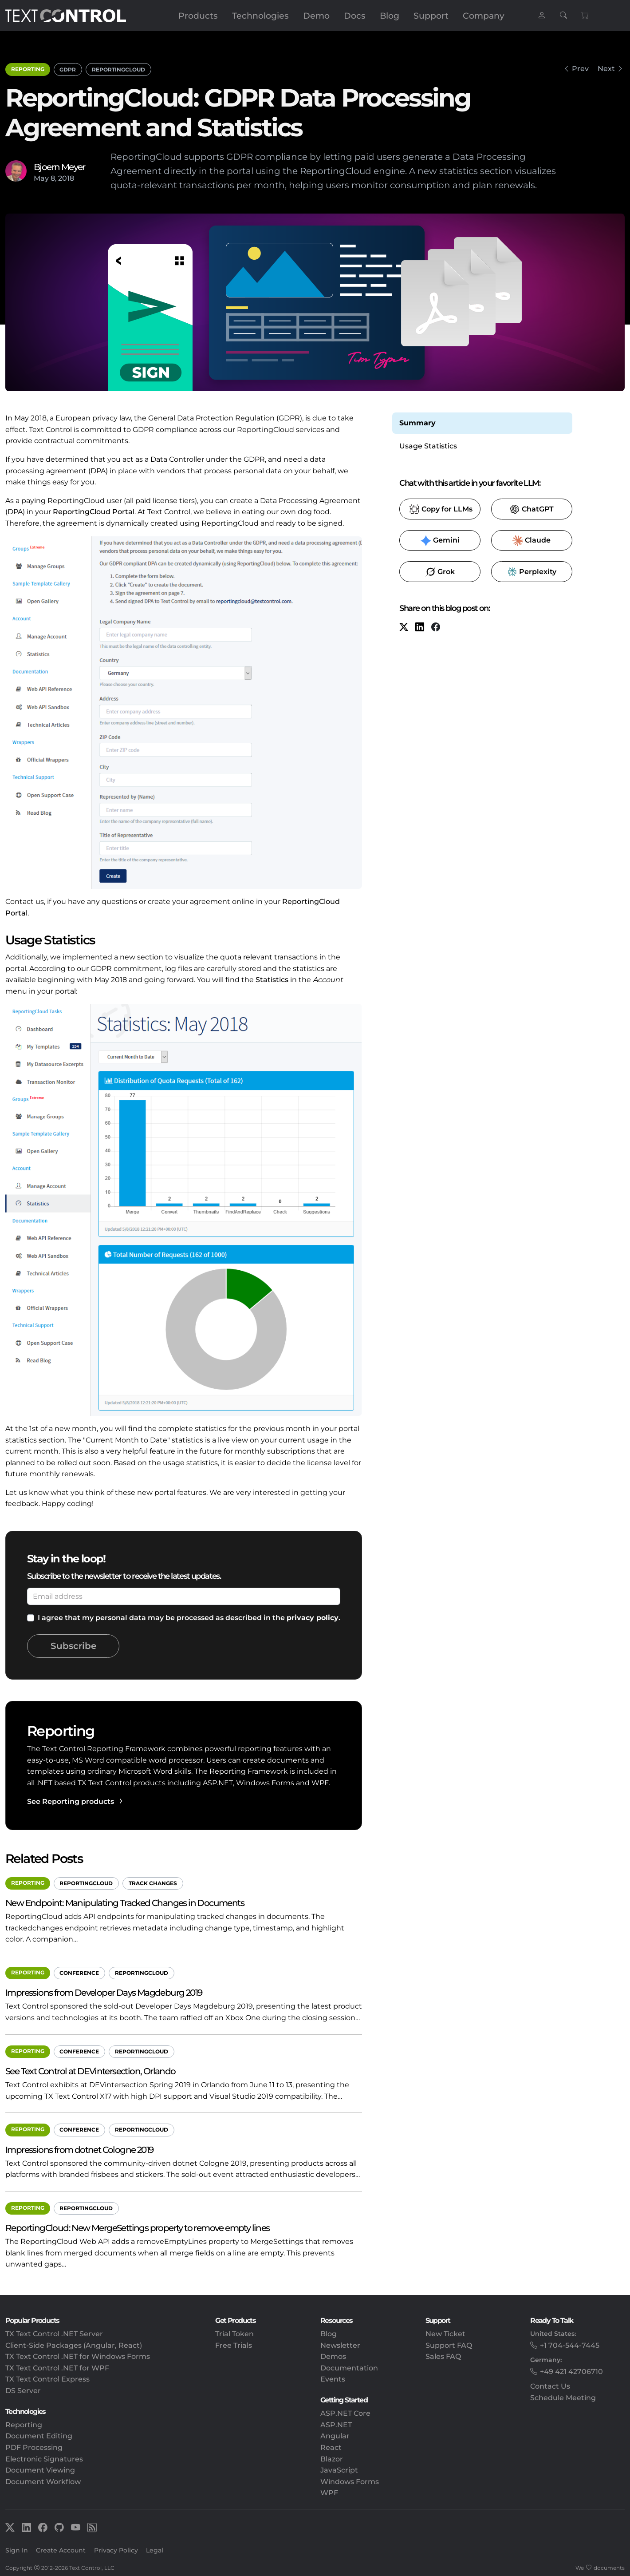 This screenshot has width=630, height=2576. What do you see at coordinates (154, 2550) in the screenshot?
I see `Legal` at bounding box center [154, 2550].